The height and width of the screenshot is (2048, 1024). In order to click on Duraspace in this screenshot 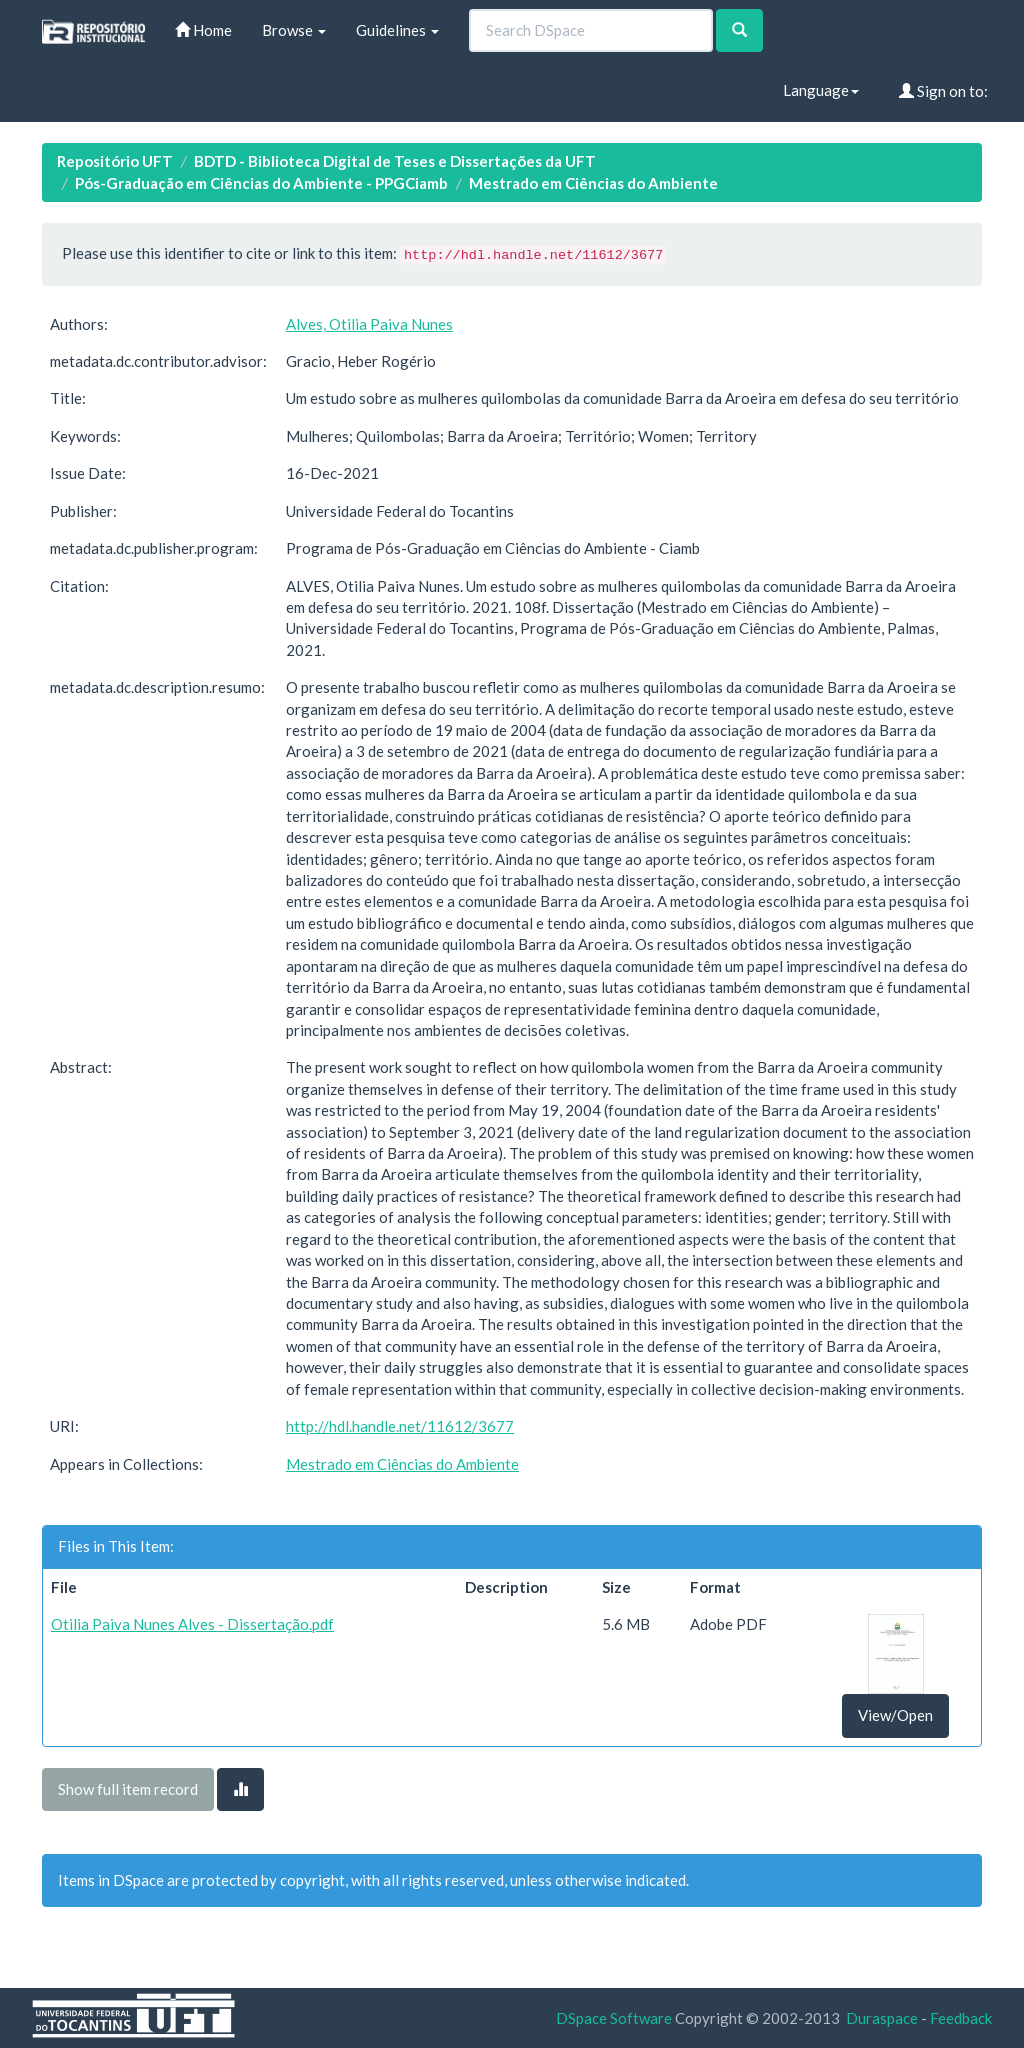, I will do `click(882, 2018)`.